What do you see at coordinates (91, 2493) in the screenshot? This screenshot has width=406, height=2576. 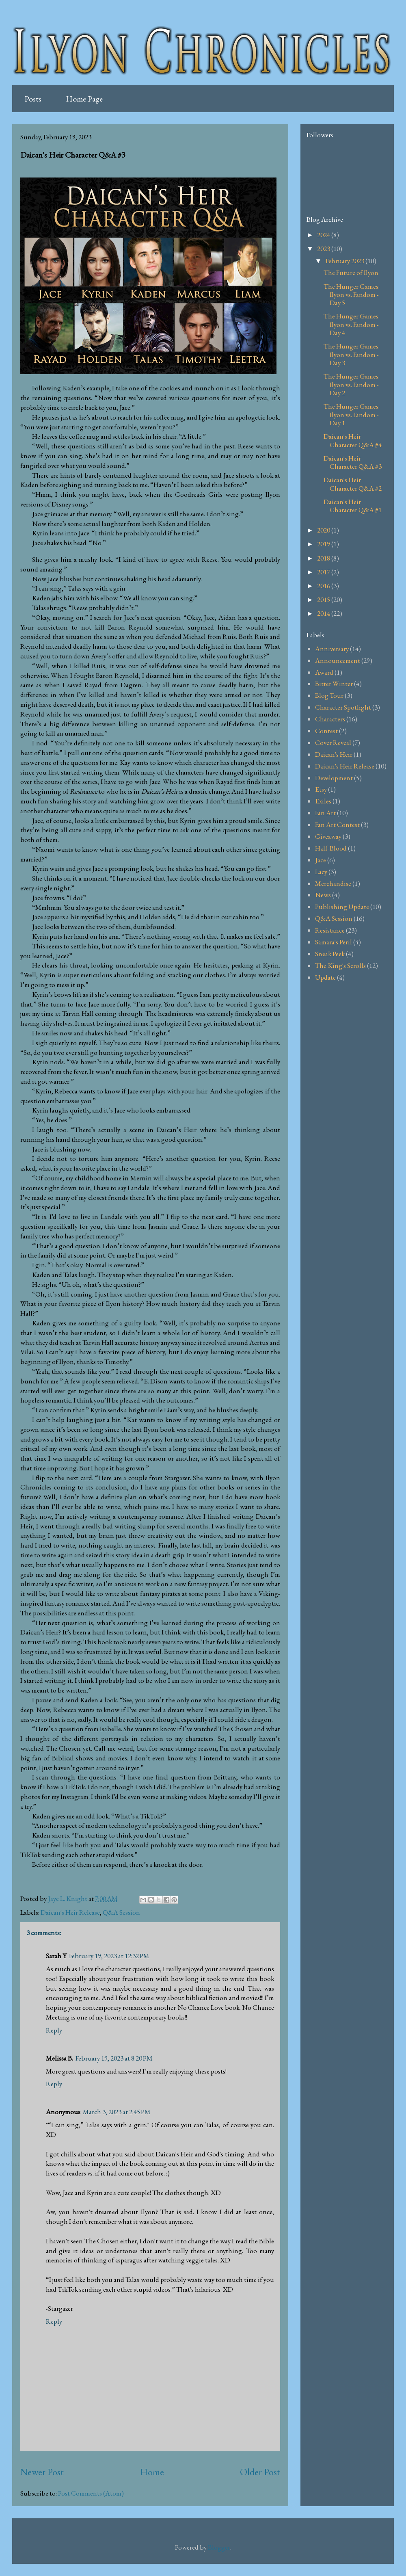 I see `Post Comments (Atom)` at bounding box center [91, 2493].